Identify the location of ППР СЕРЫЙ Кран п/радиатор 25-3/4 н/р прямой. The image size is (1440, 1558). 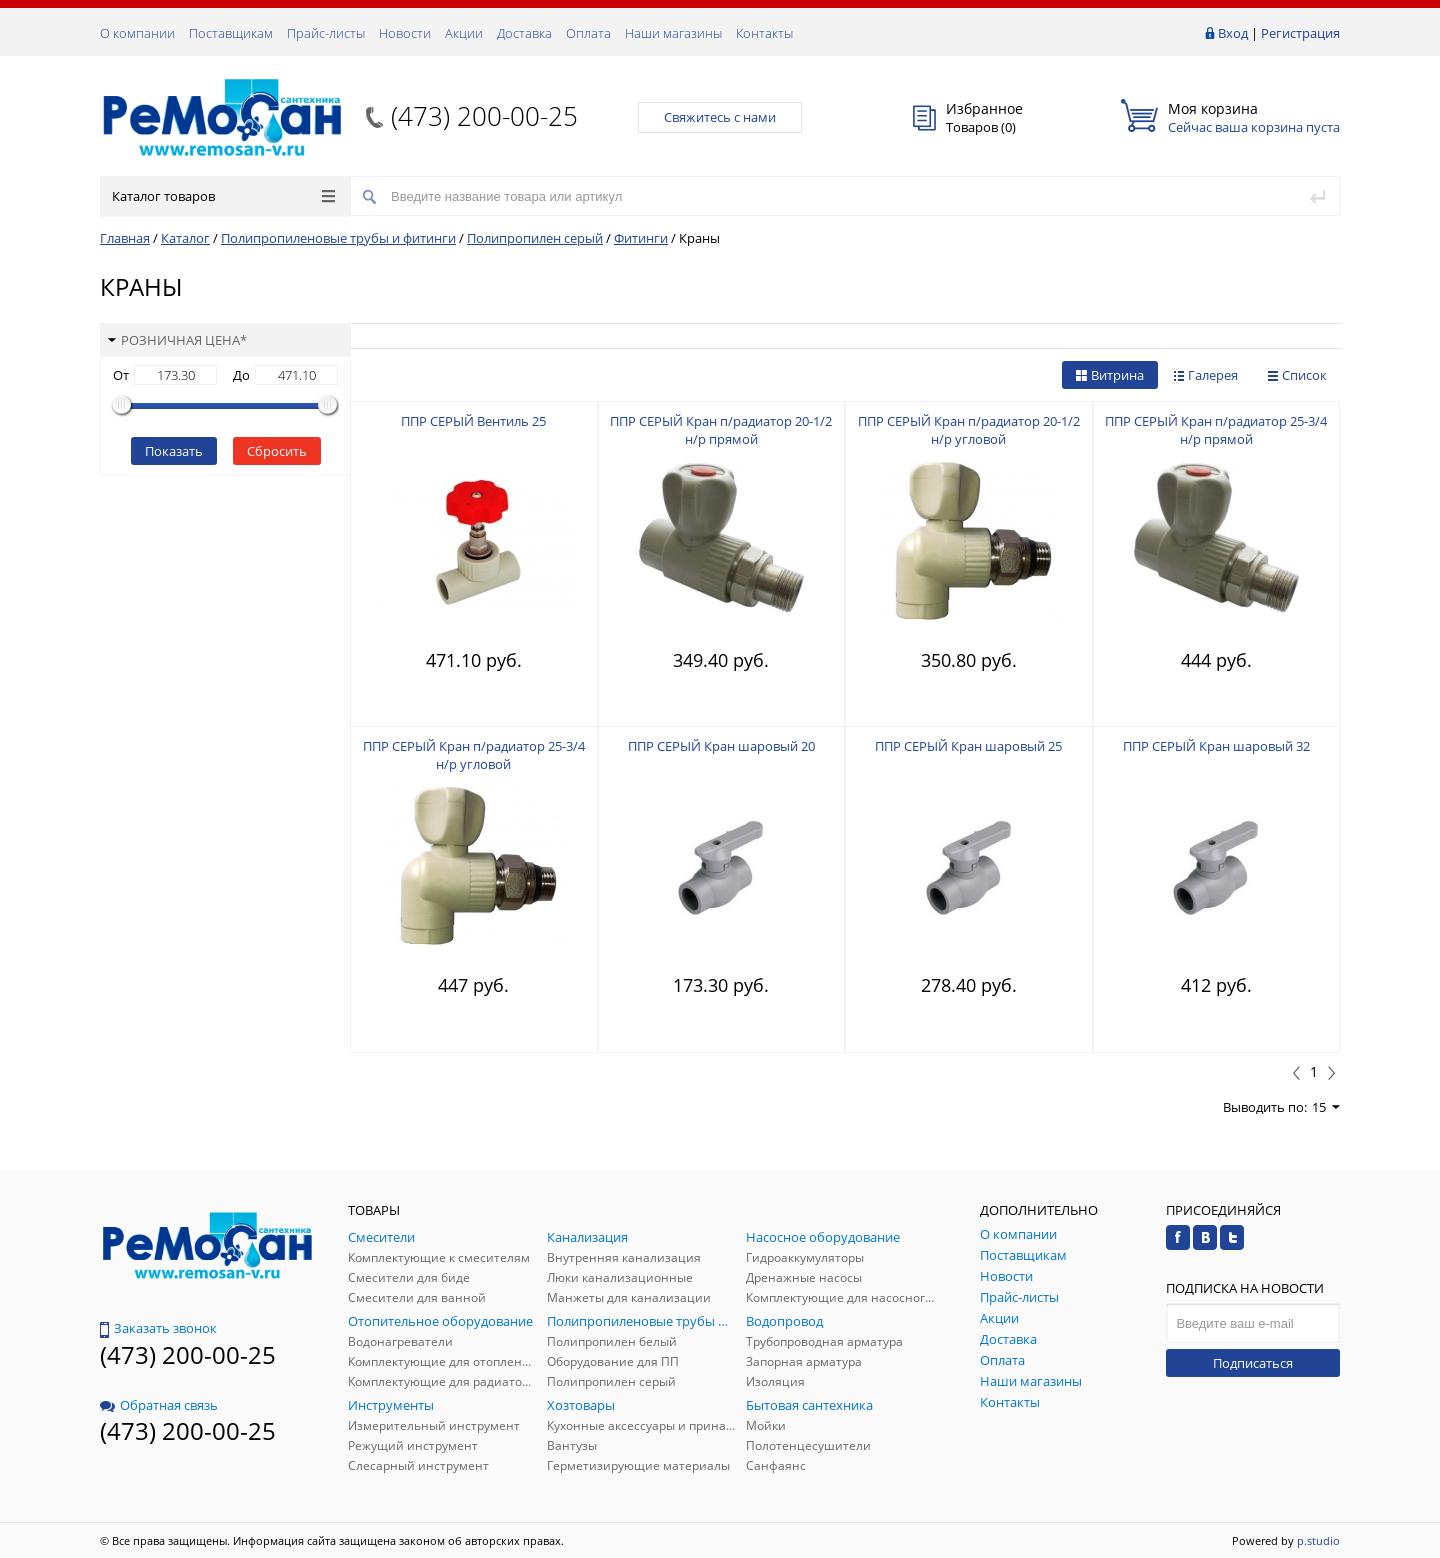
(1216, 430).